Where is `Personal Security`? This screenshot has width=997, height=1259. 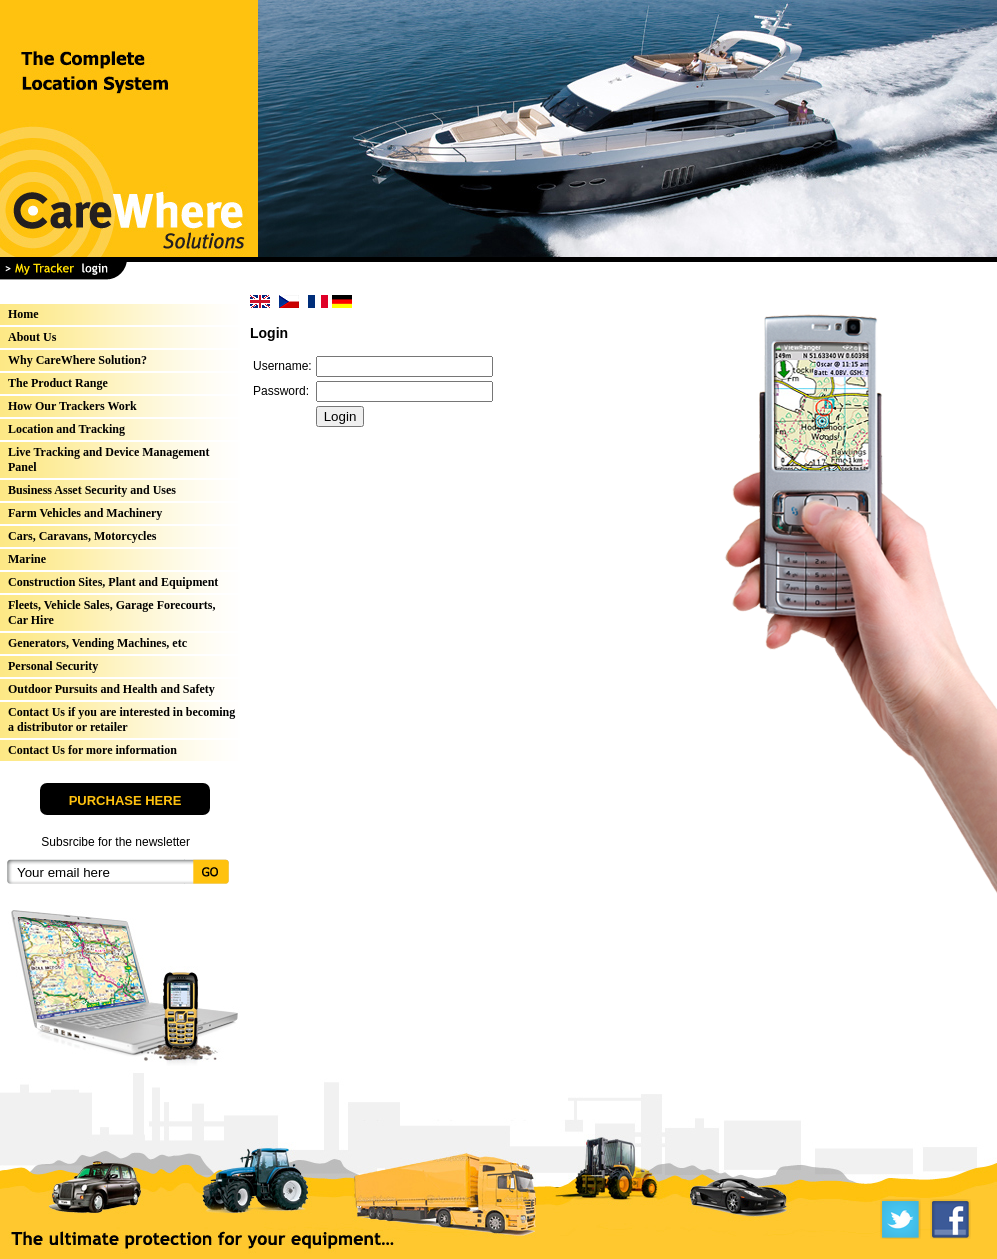 Personal Security is located at coordinates (53, 666).